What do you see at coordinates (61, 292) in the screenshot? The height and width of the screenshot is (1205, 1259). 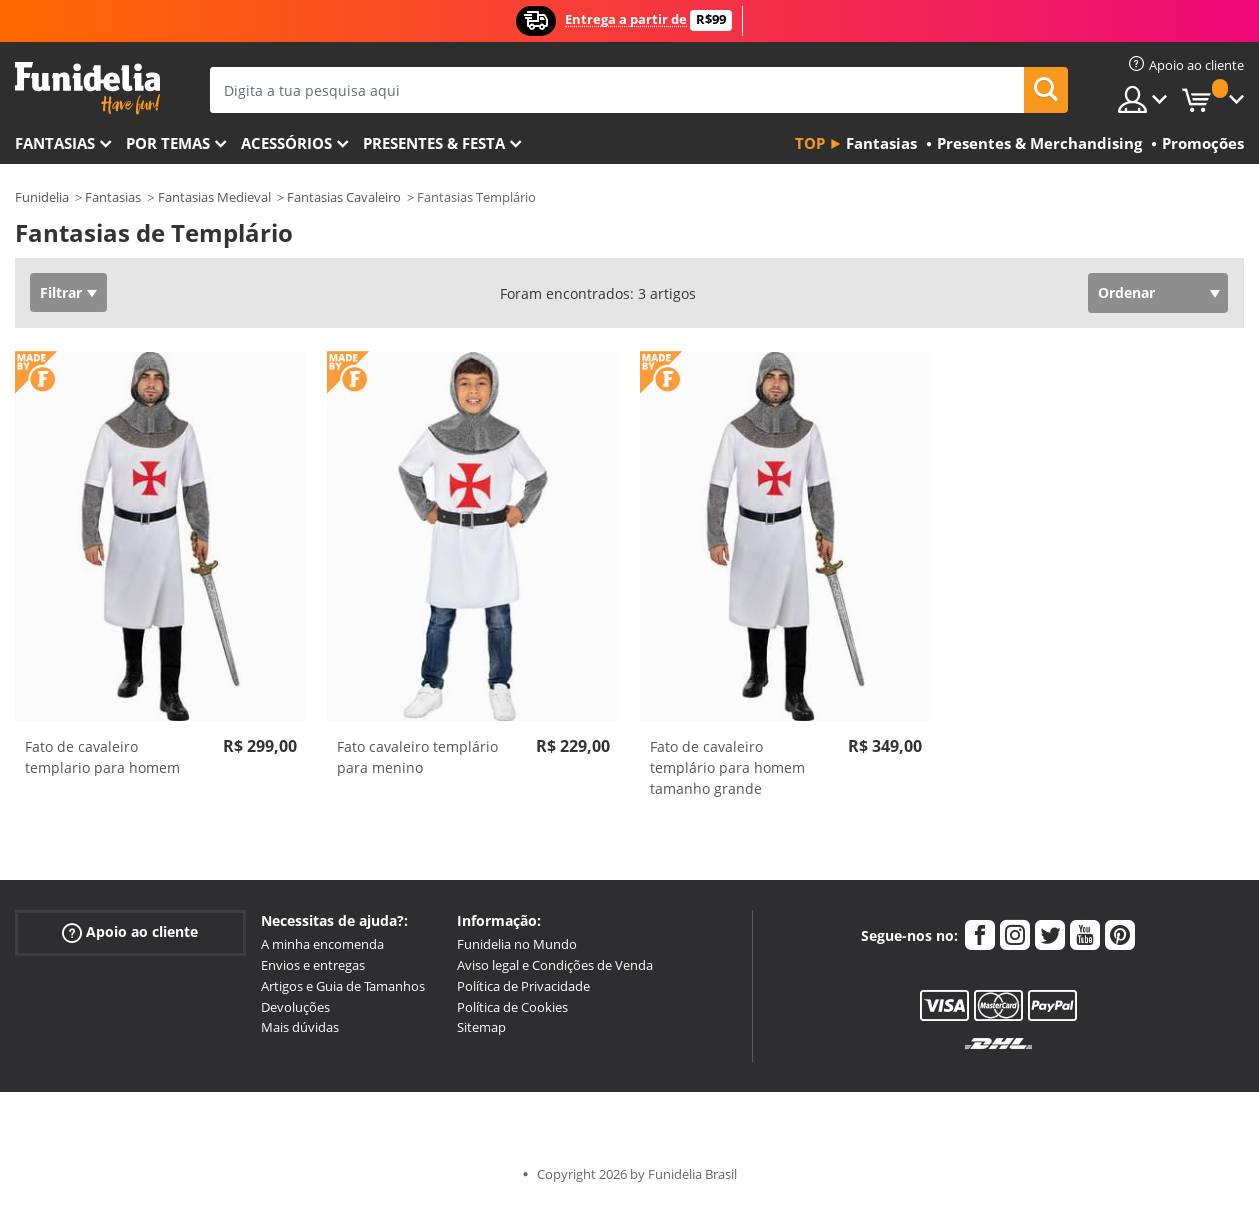 I see `Filtrar` at bounding box center [61, 292].